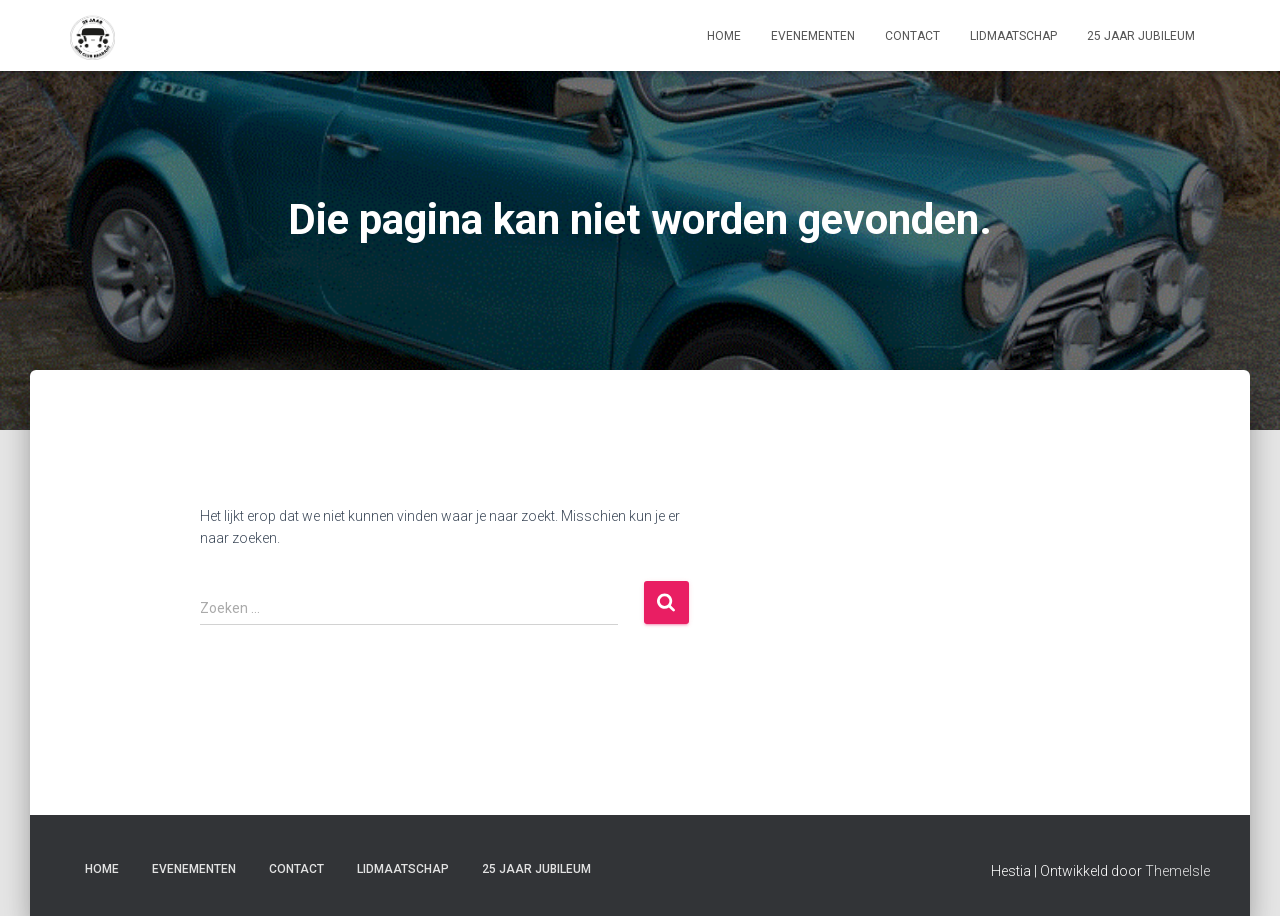 This screenshot has width=1280, height=916. What do you see at coordinates (912, 36) in the screenshot?
I see `contact` at bounding box center [912, 36].